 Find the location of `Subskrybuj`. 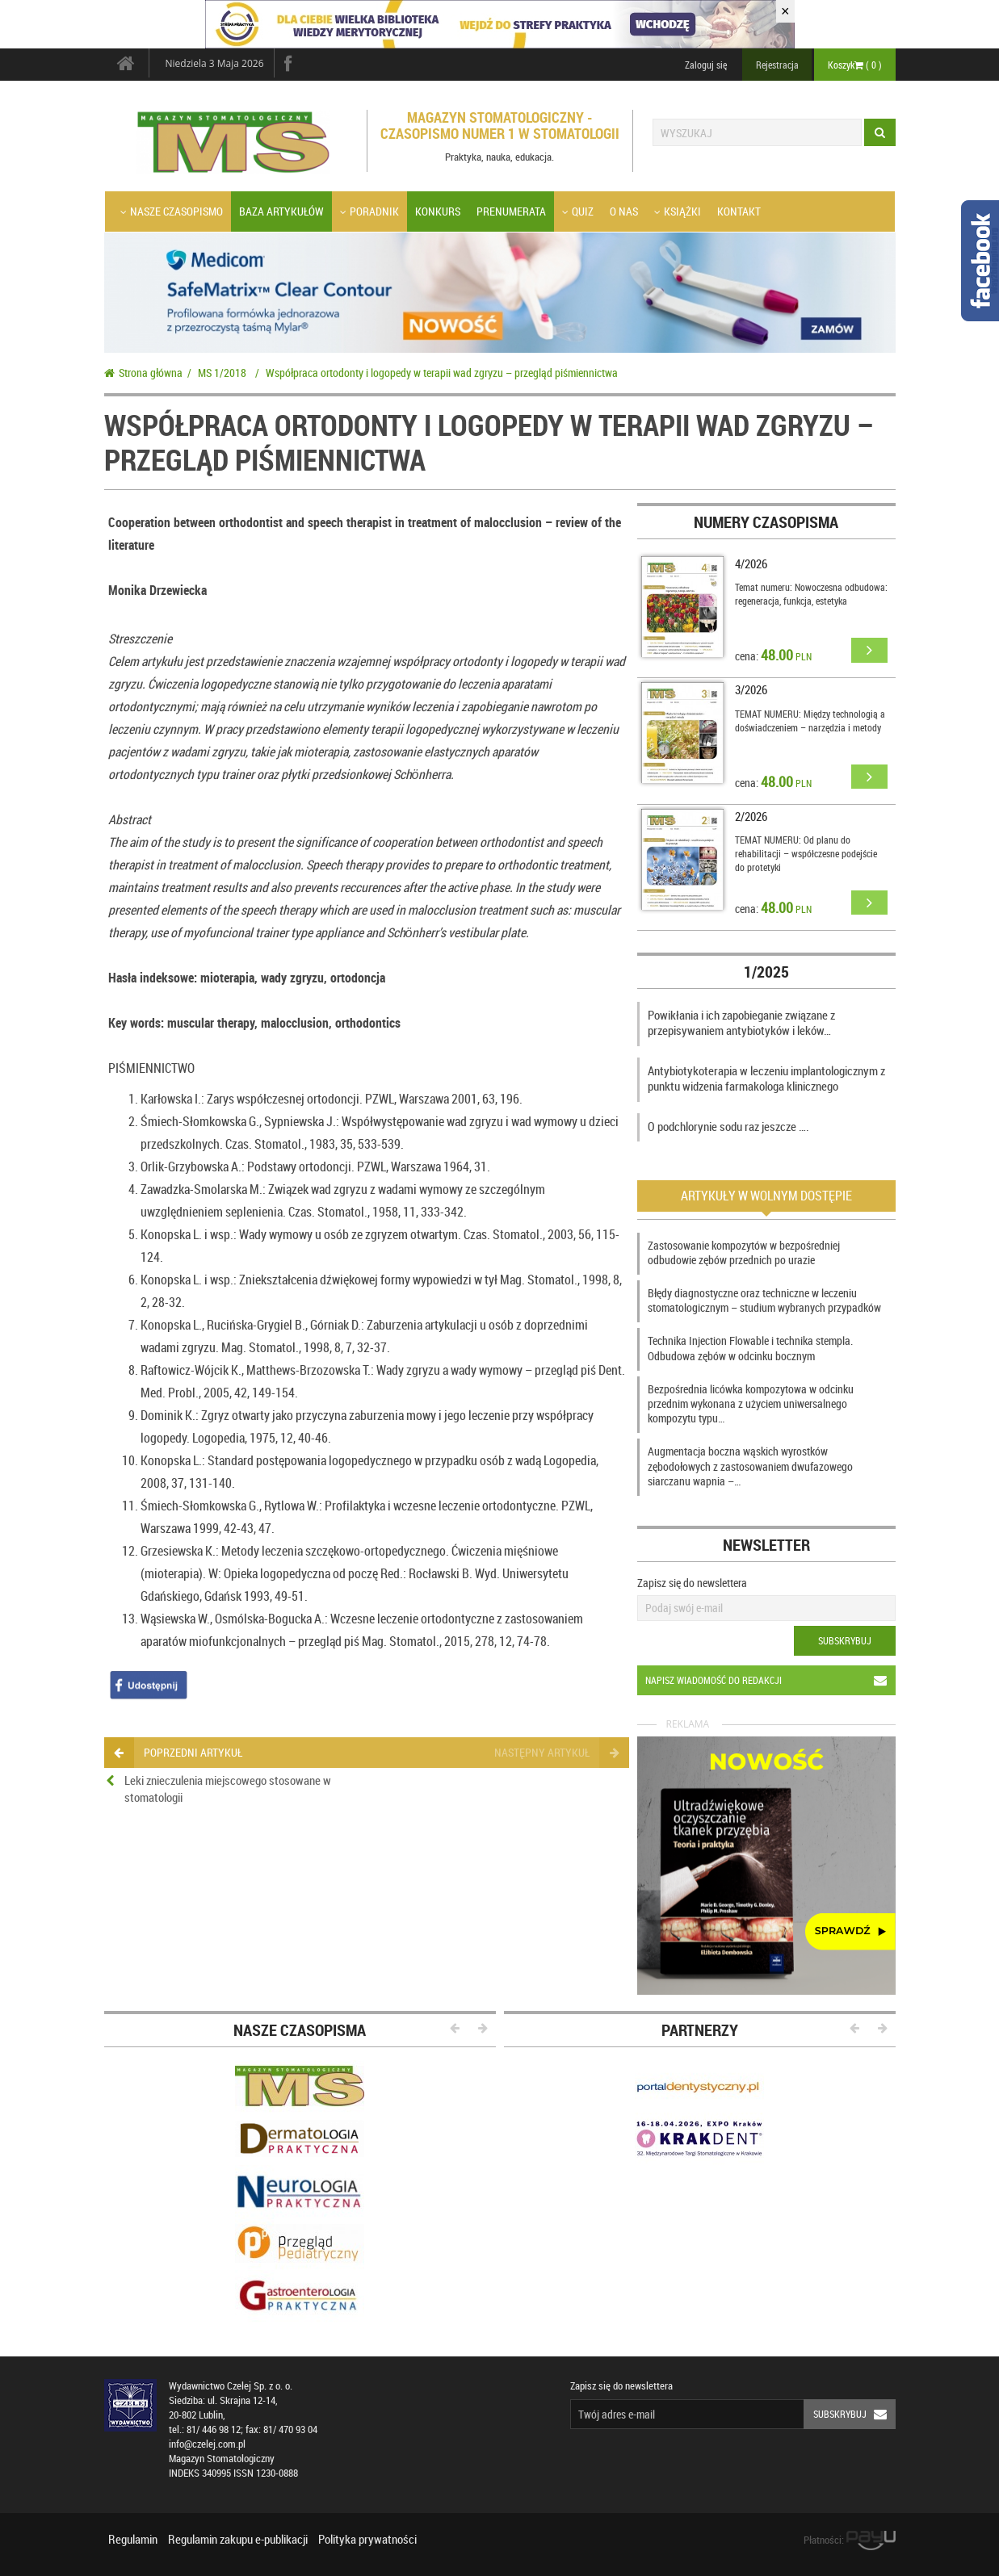

Subskrybuj is located at coordinates (844, 1640).